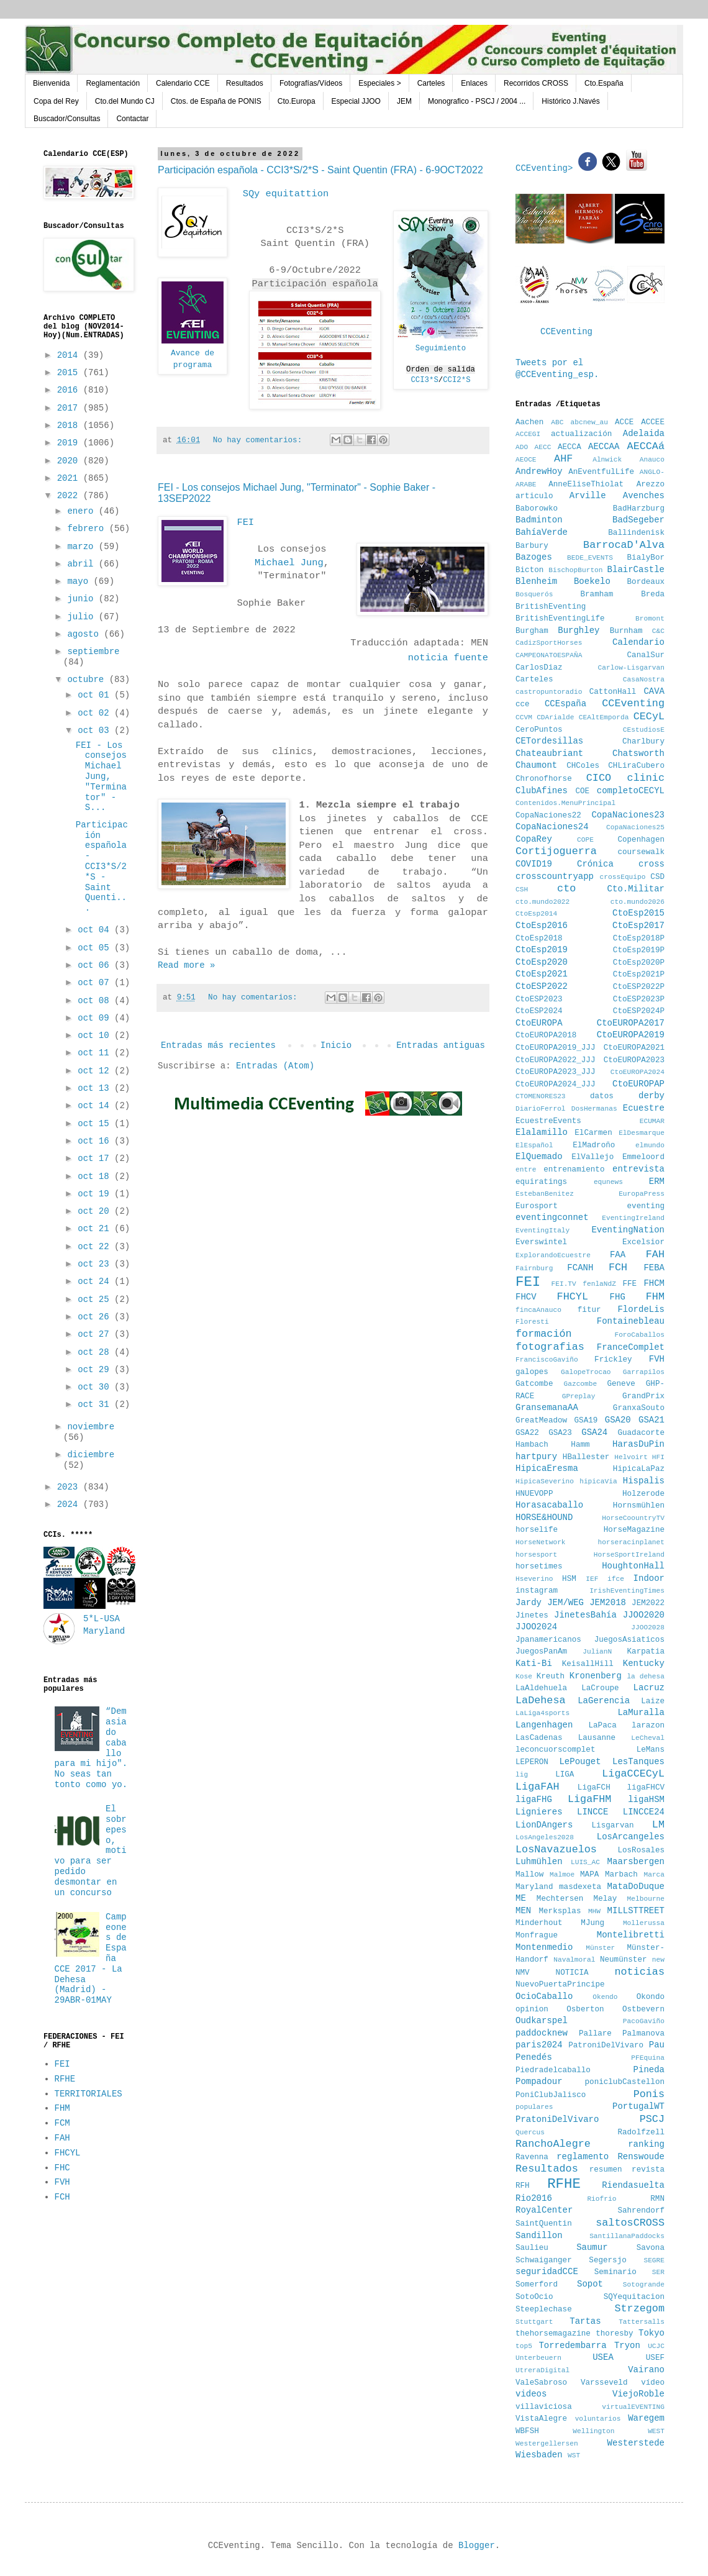  Describe the element at coordinates (557, 2119) in the screenshot. I see `PratoniDelVivaro` at that location.